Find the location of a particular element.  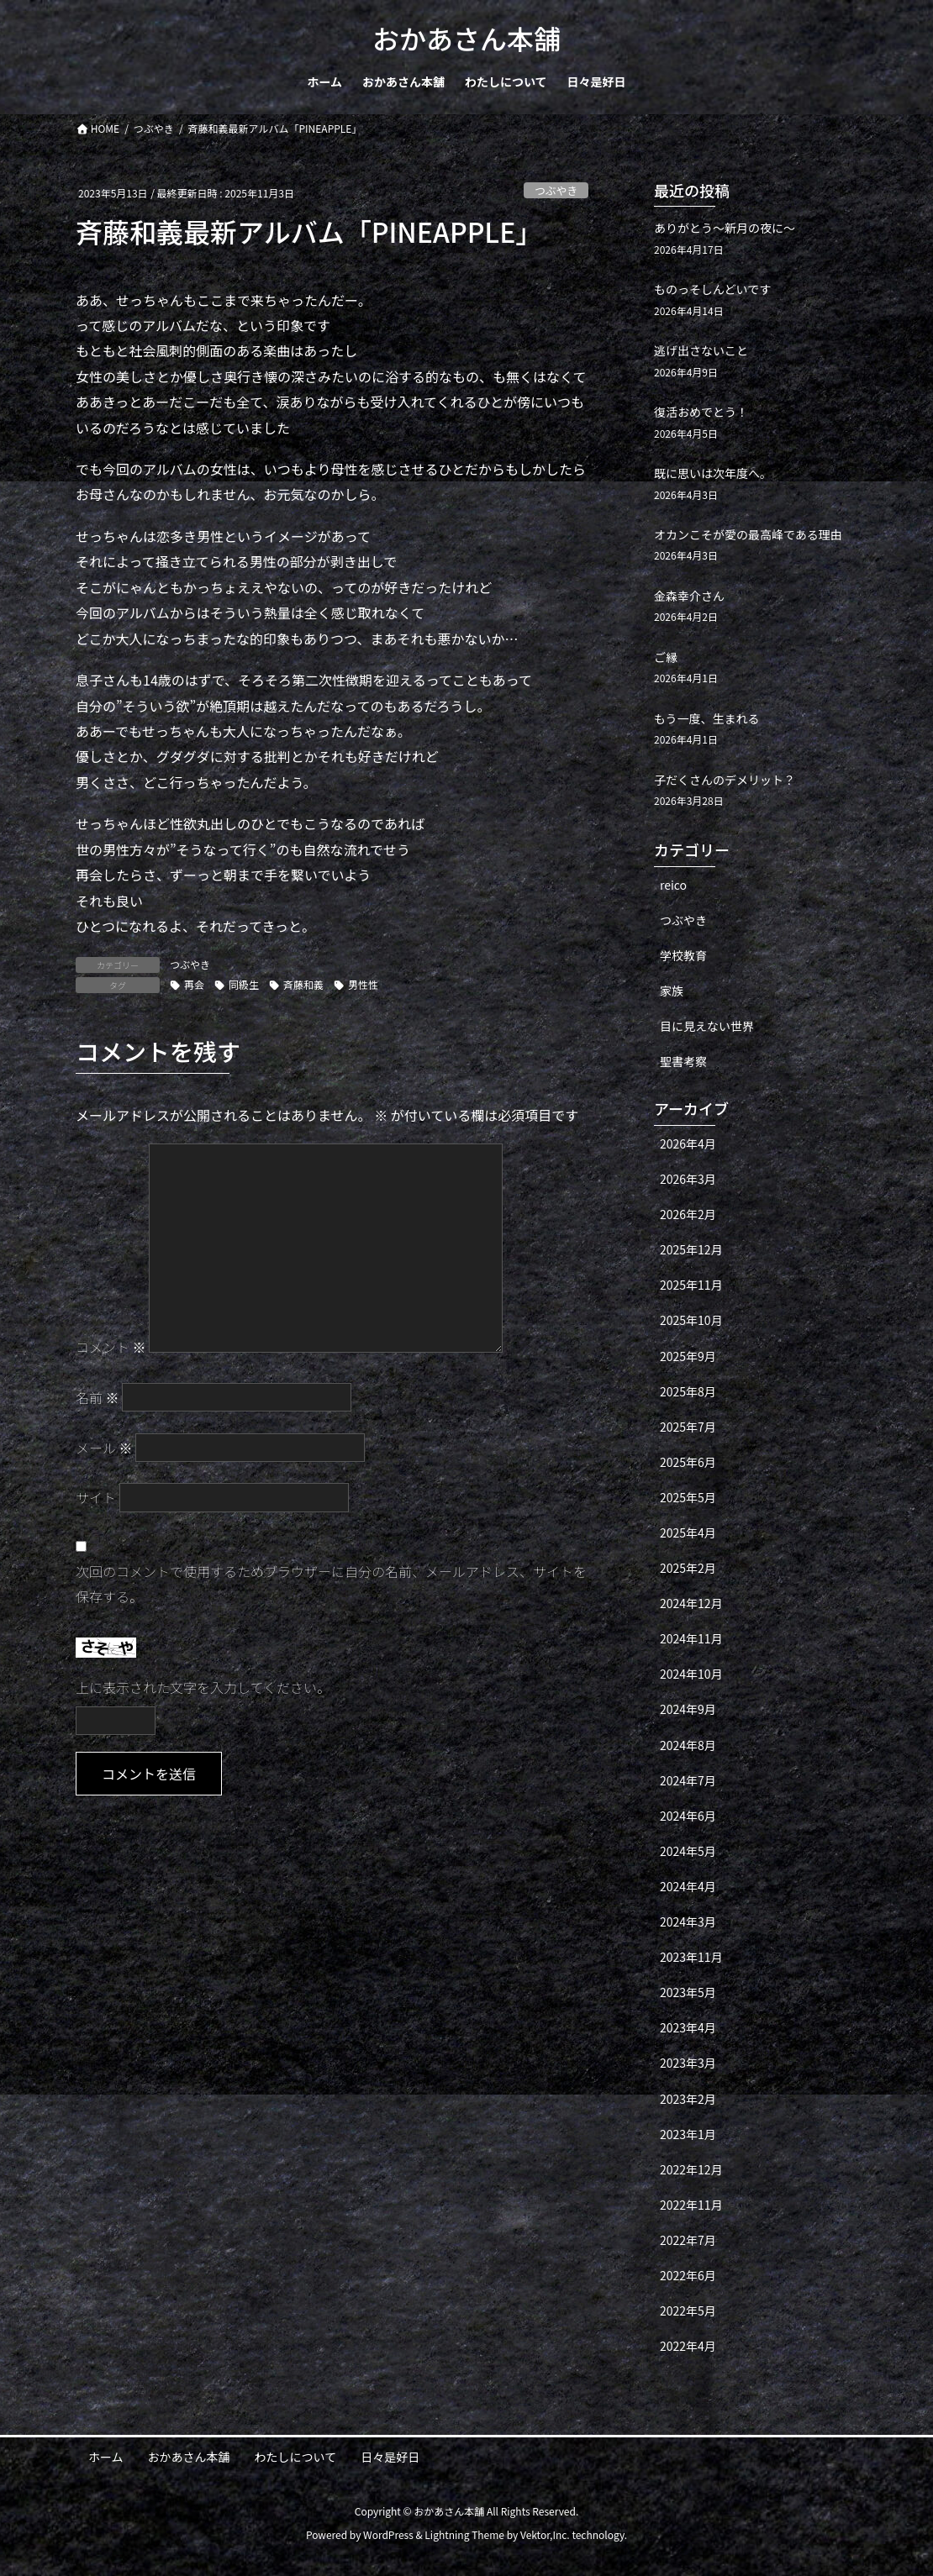

2023年2月 is located at coordinates (688, 2098).